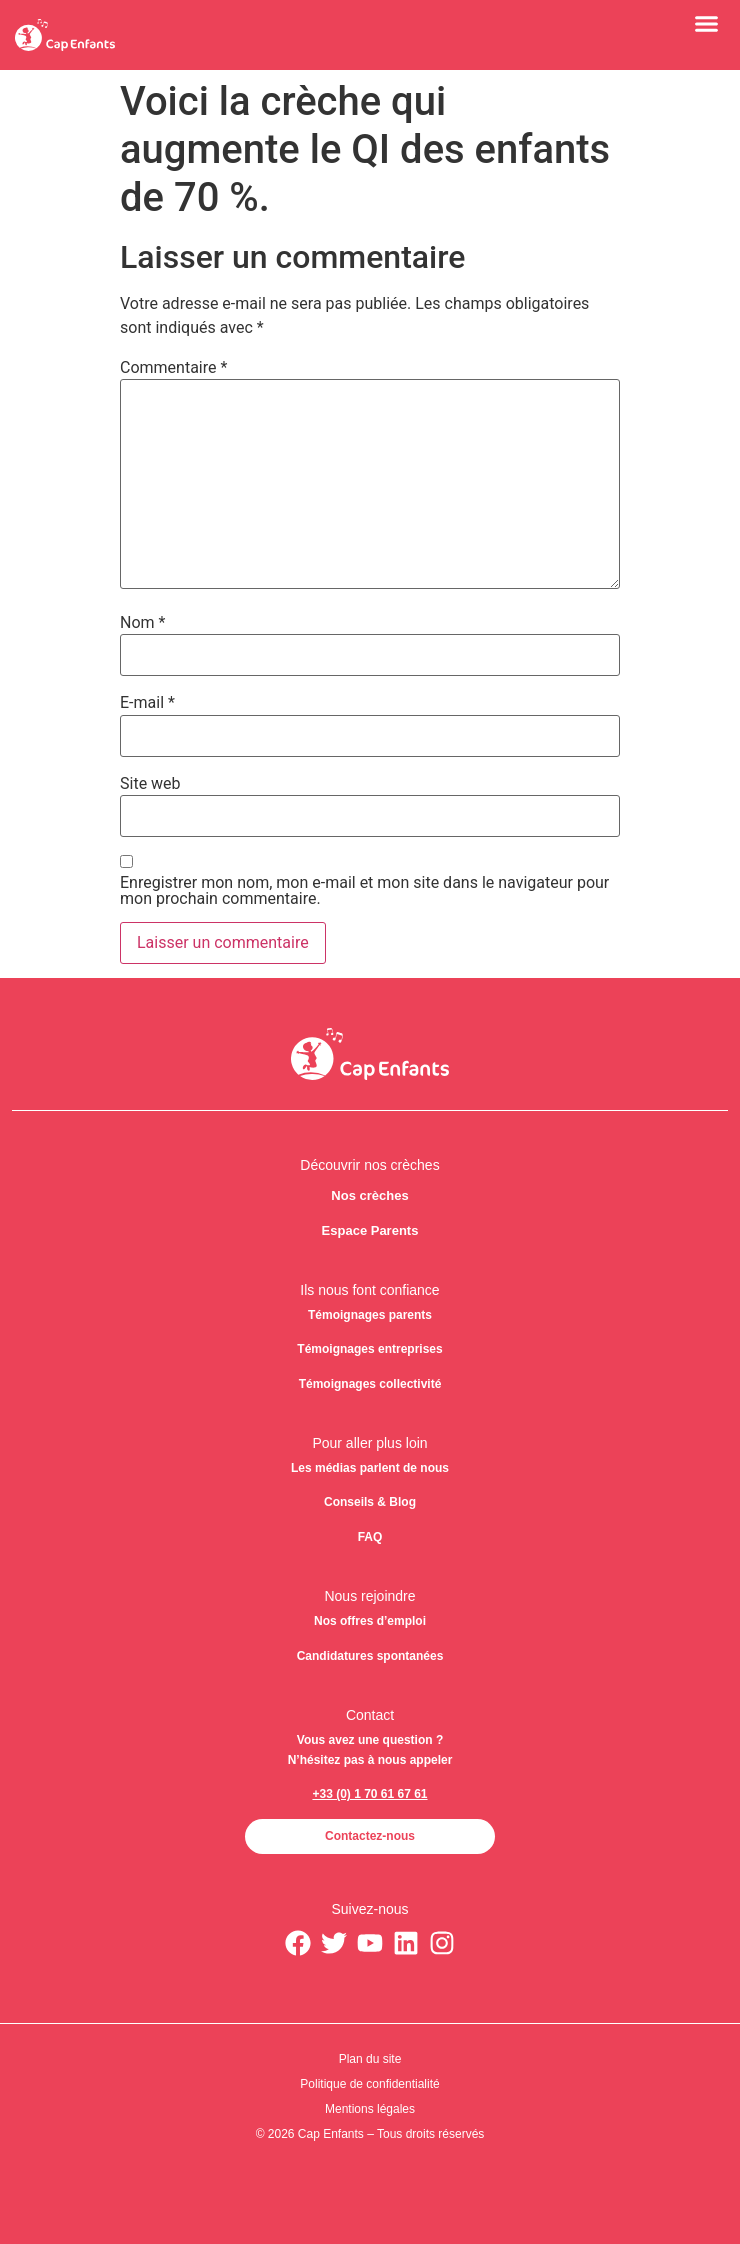 The width and height of the screenshot is (740, 2244). I want to click on Plan du site, so click(370, 2059).